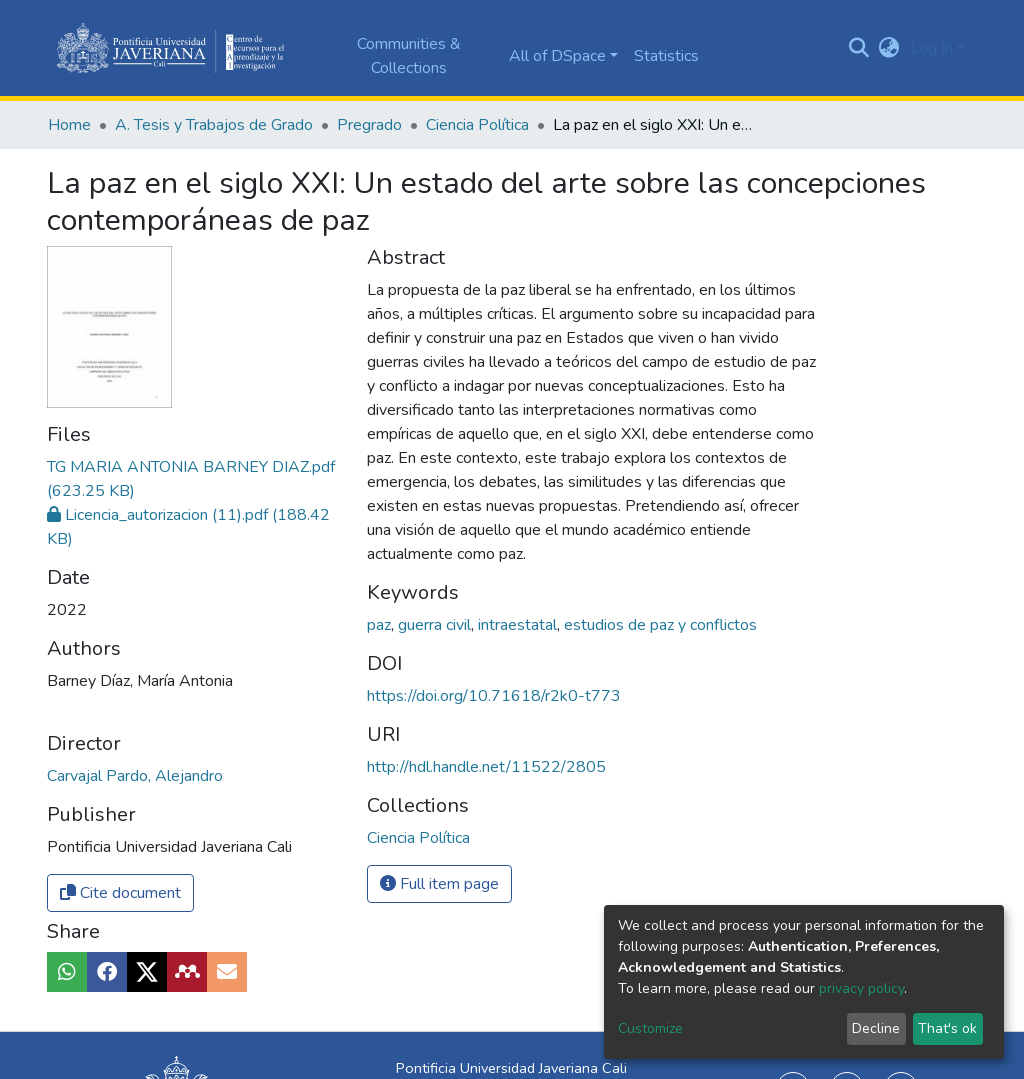 The image size is (1024, 1079). I want to click on privacy policy, so click(861, 988).